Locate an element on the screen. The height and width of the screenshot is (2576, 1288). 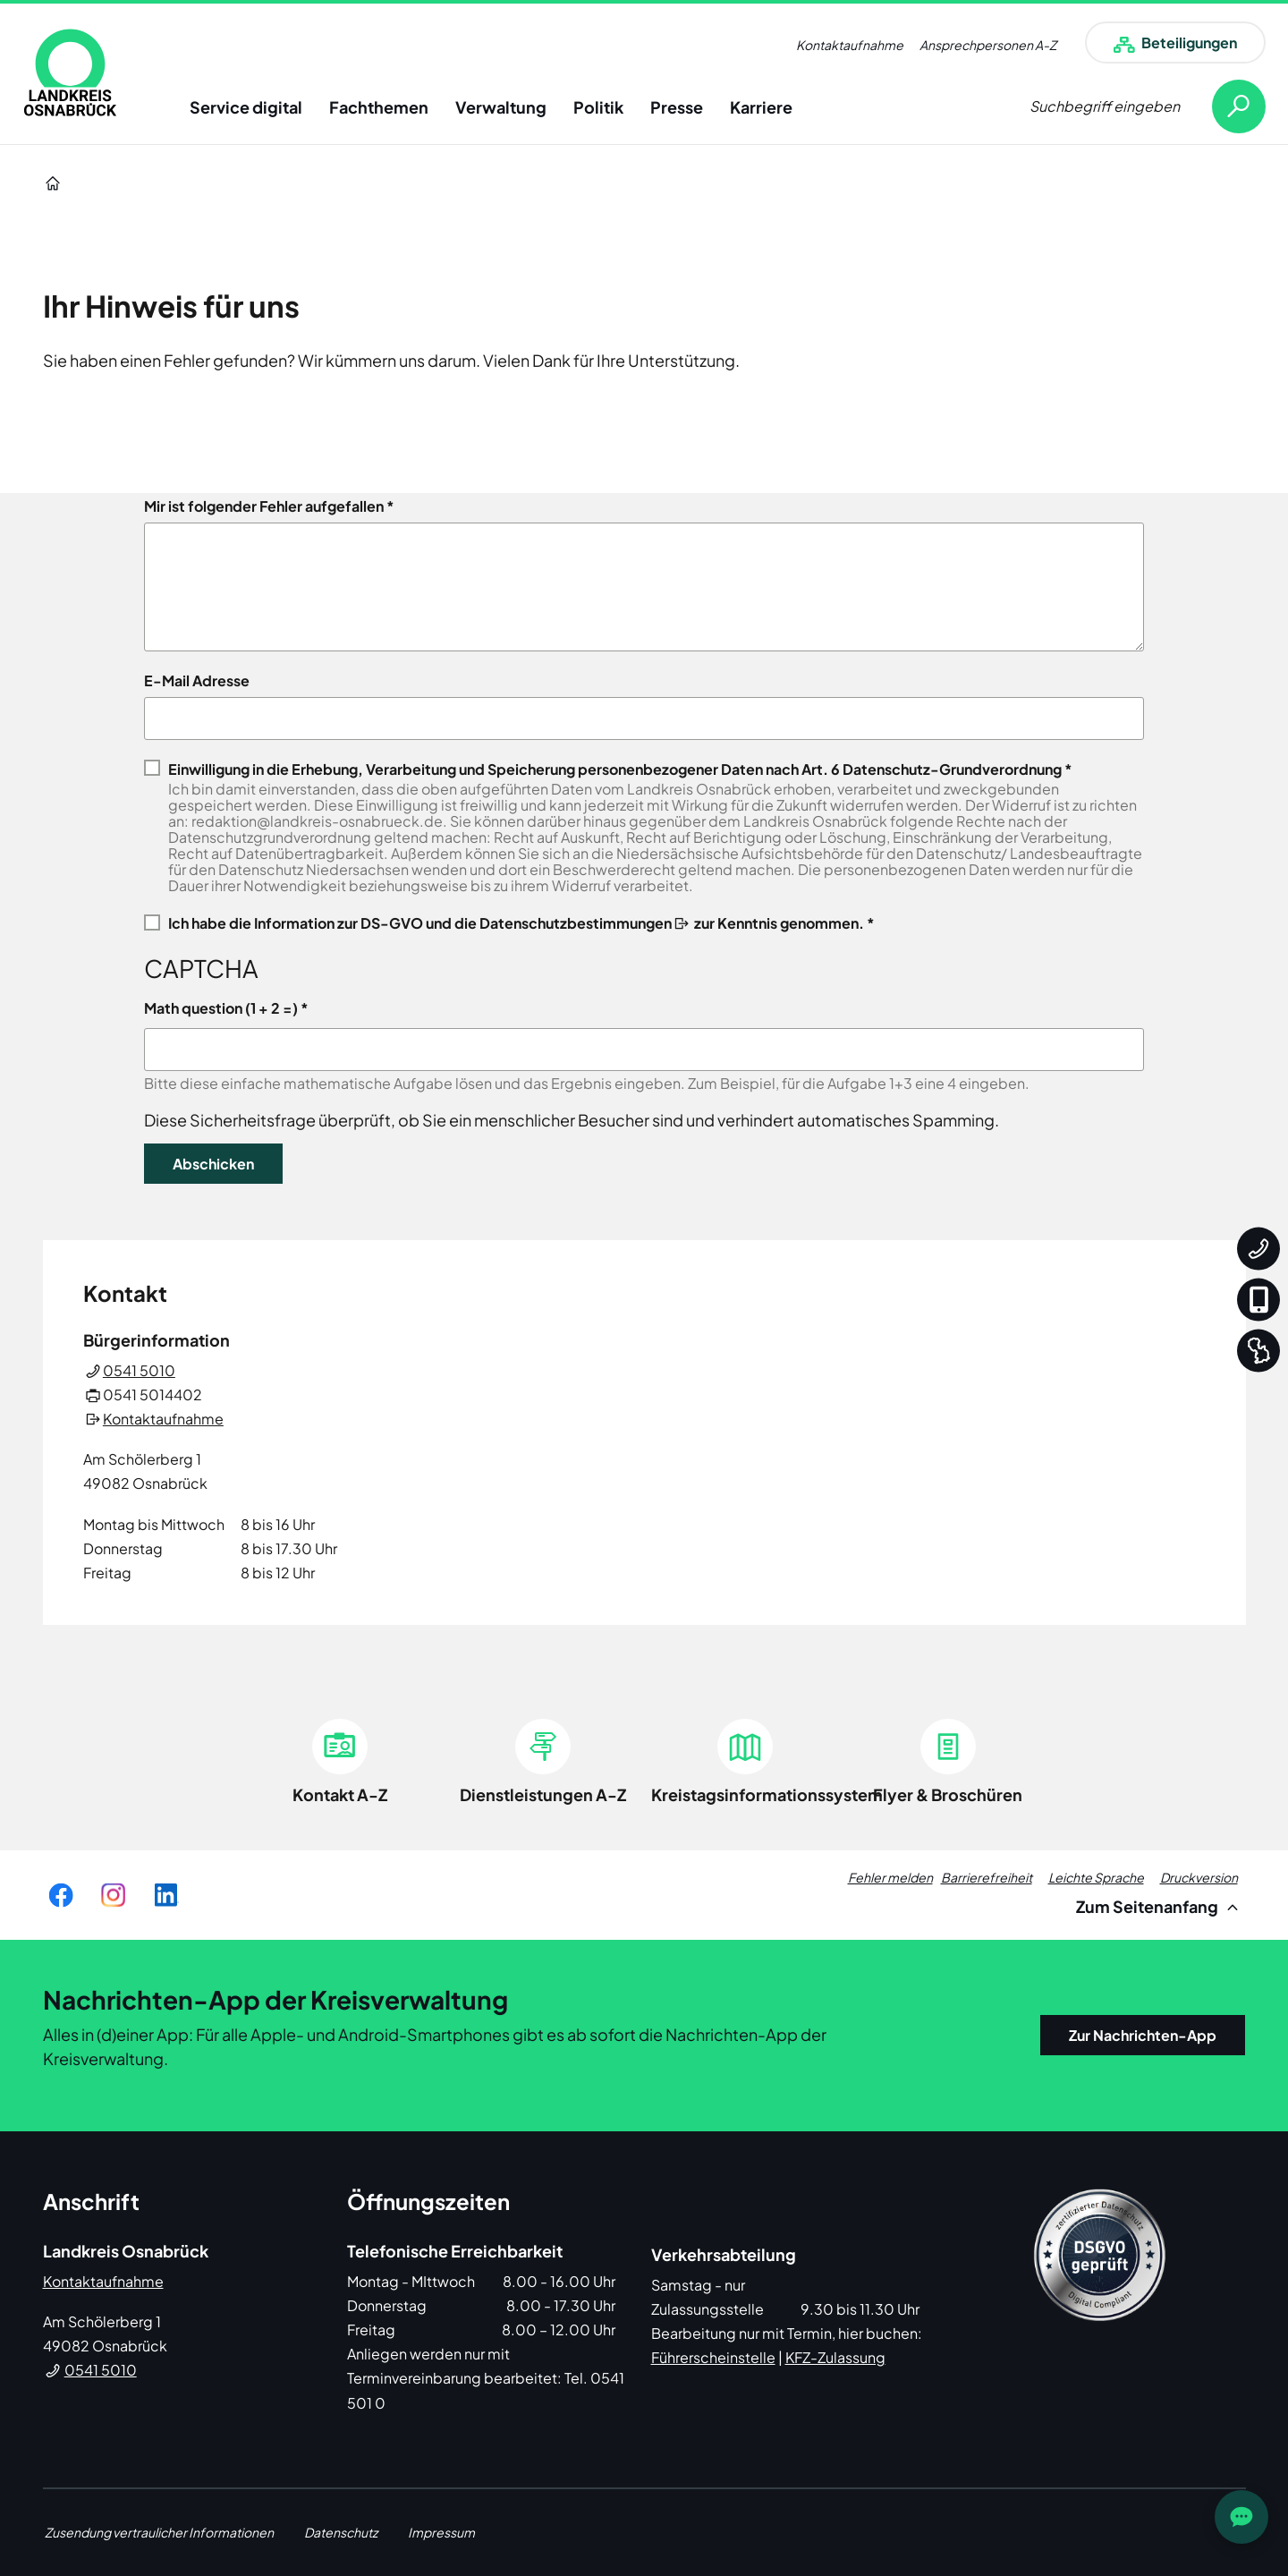
Zusendung vertraulicher Informationen is located at coordinates (159, 2532).